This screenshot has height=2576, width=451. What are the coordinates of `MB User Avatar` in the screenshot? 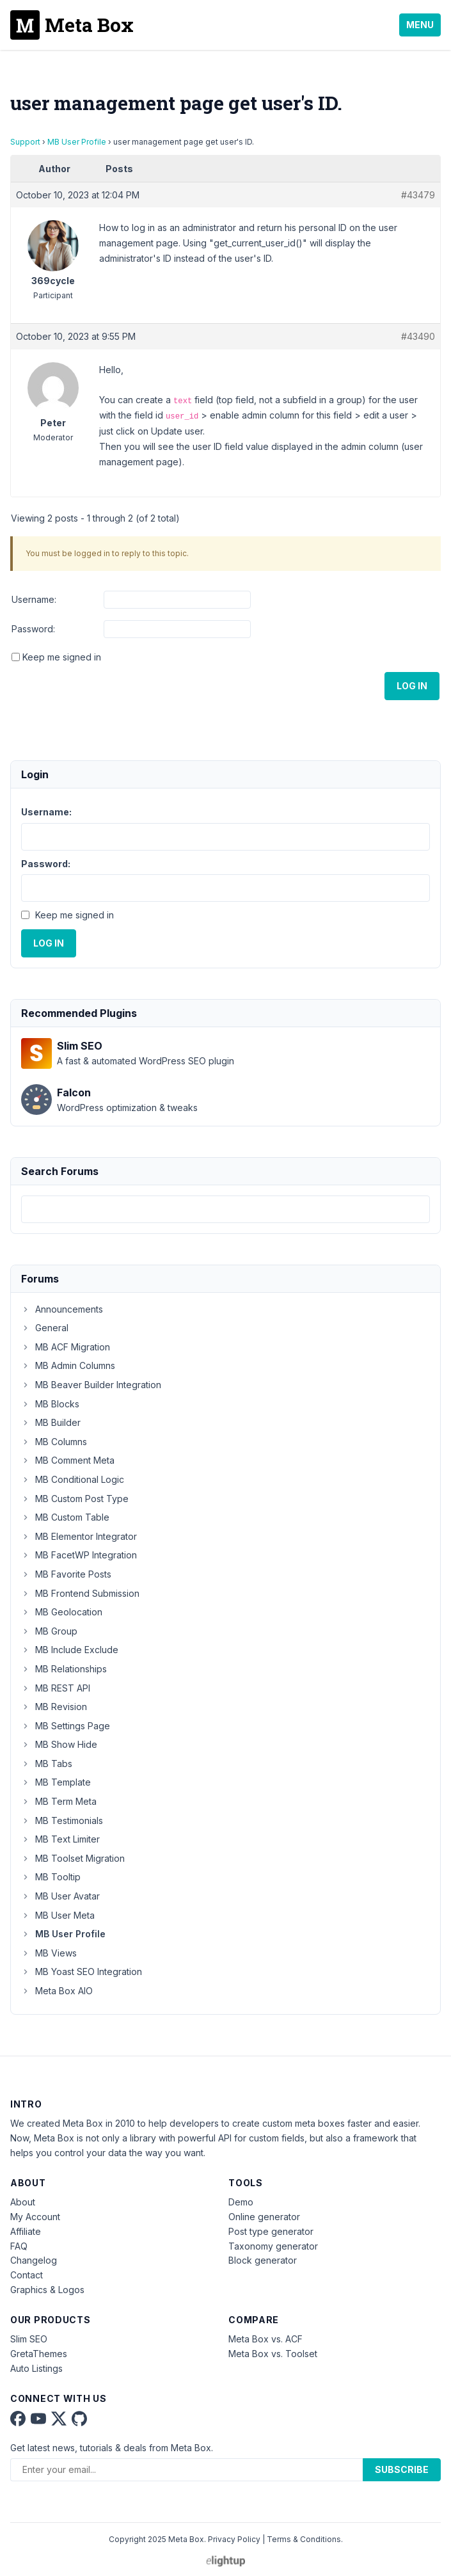 It's located at (60, 1896).